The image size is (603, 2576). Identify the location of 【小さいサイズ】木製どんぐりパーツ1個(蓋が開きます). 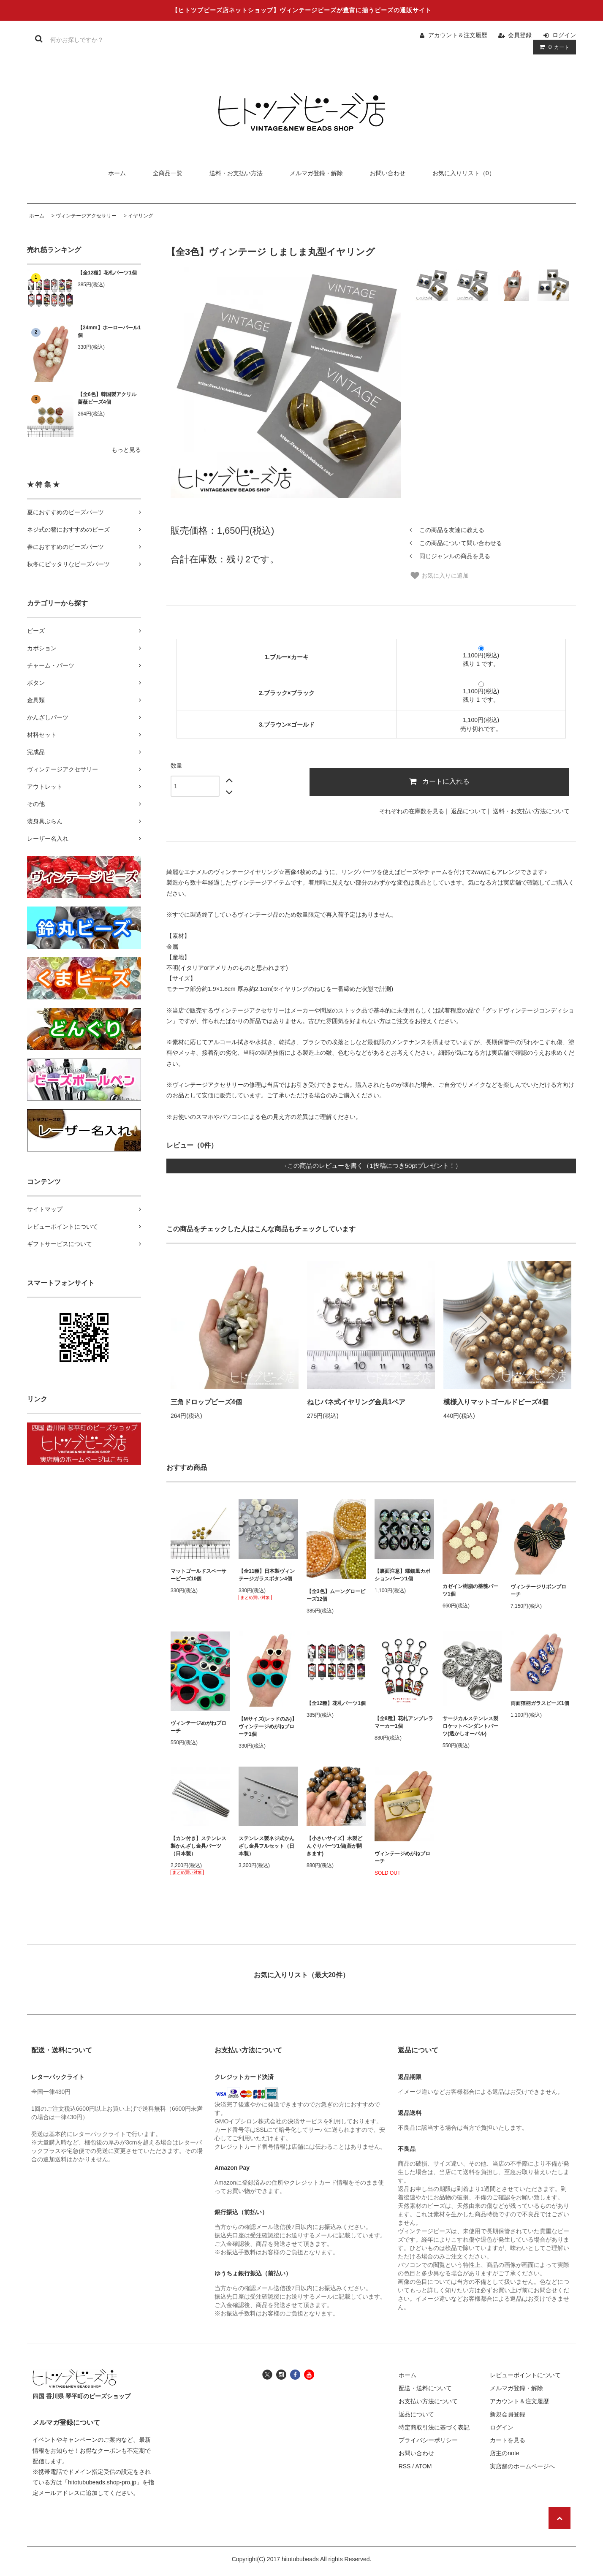
(334, 1846).